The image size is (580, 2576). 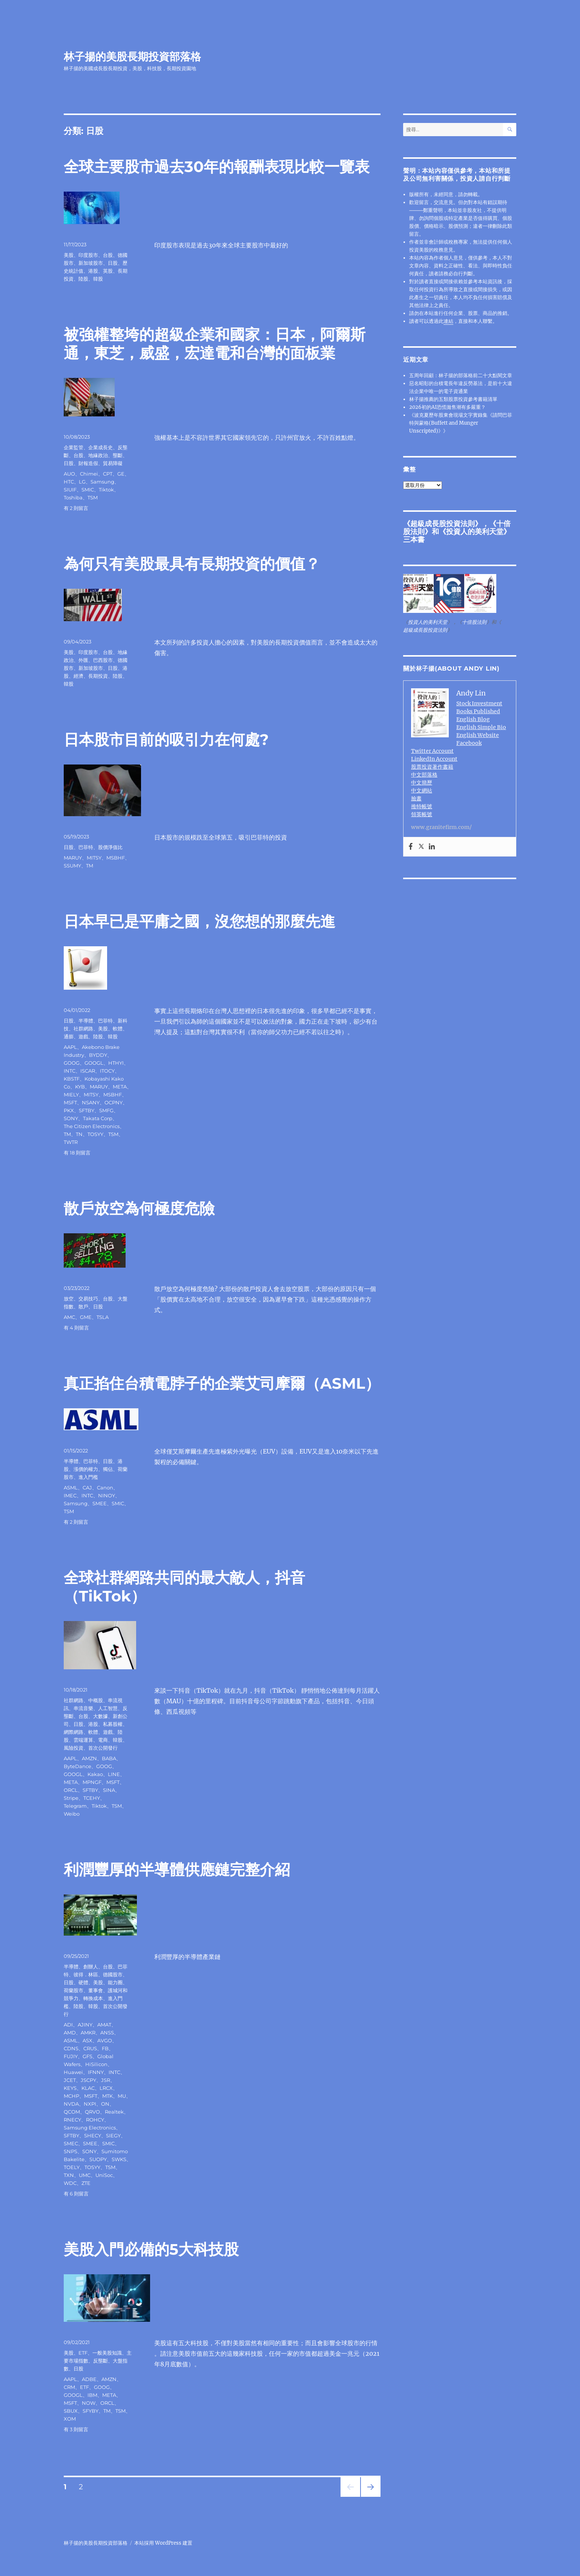 I want to click on MU, so click(x=122, y=2096).